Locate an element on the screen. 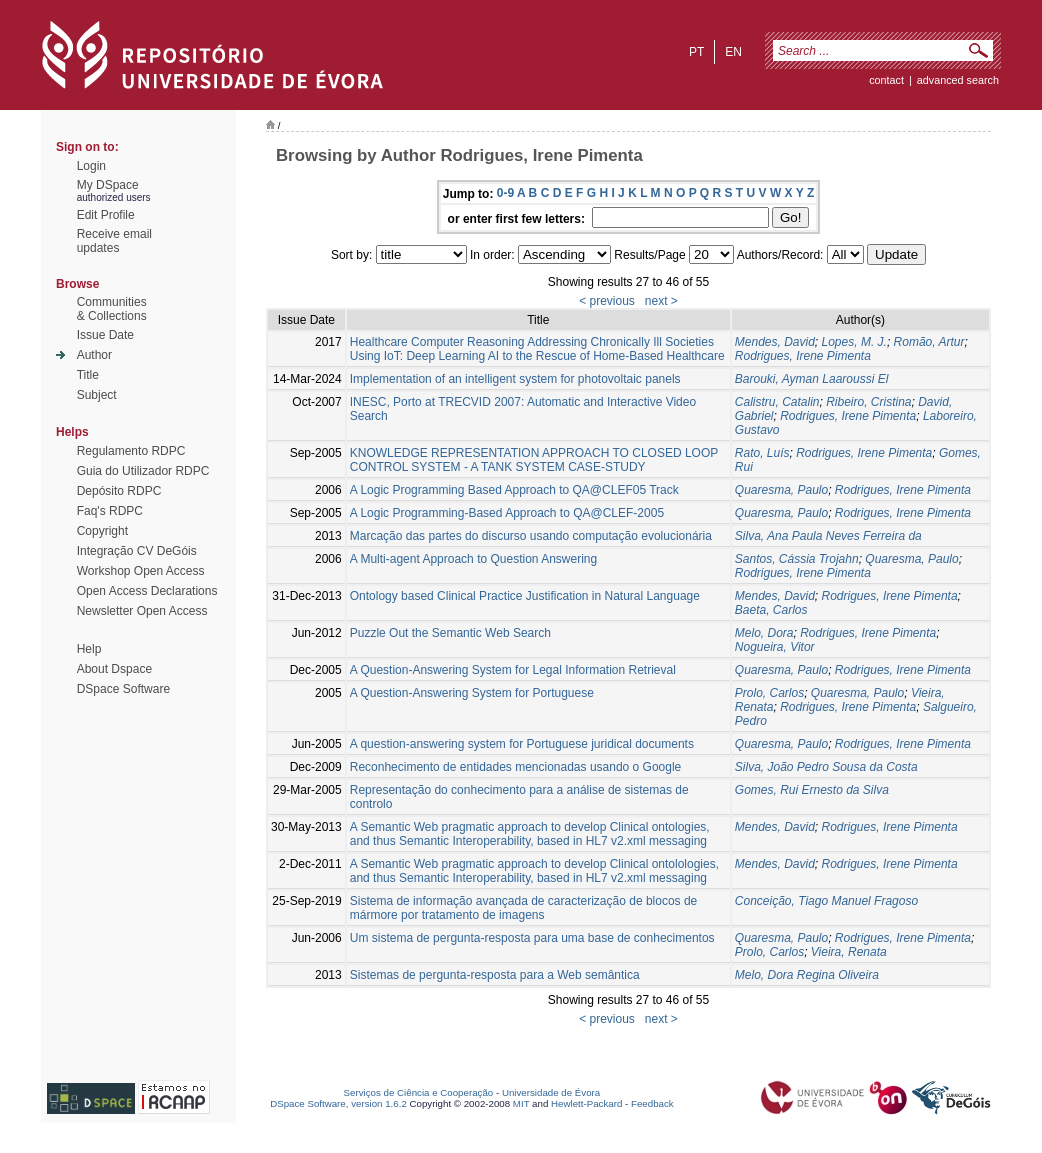  DSpace Software, version 1.6.2 is located at coordinates (338, 1103).